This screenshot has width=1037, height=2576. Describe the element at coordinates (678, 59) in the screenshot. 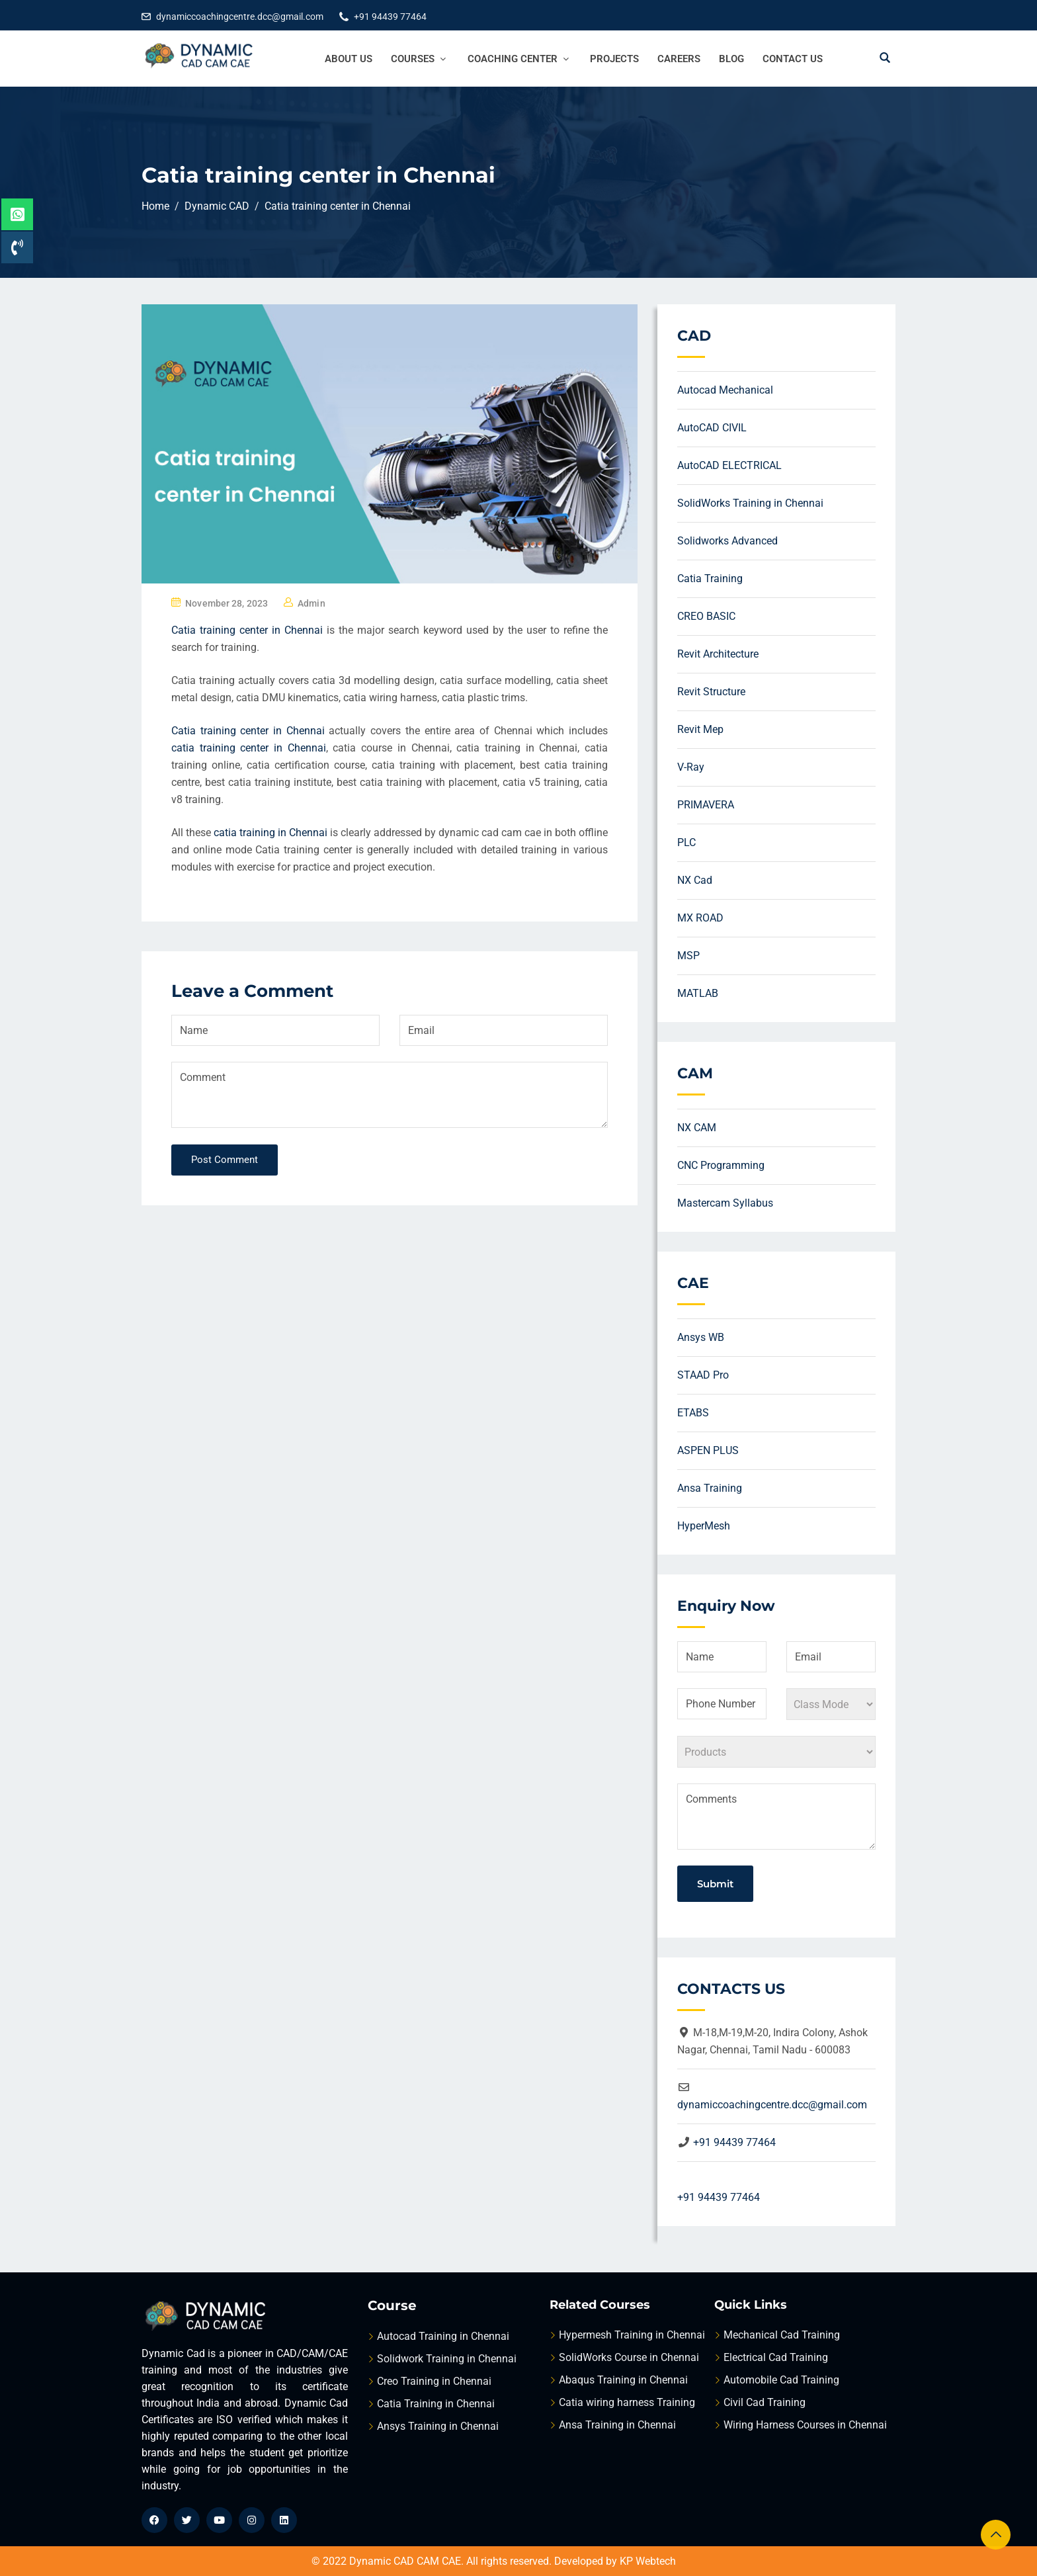

I see `Careers` at that location.